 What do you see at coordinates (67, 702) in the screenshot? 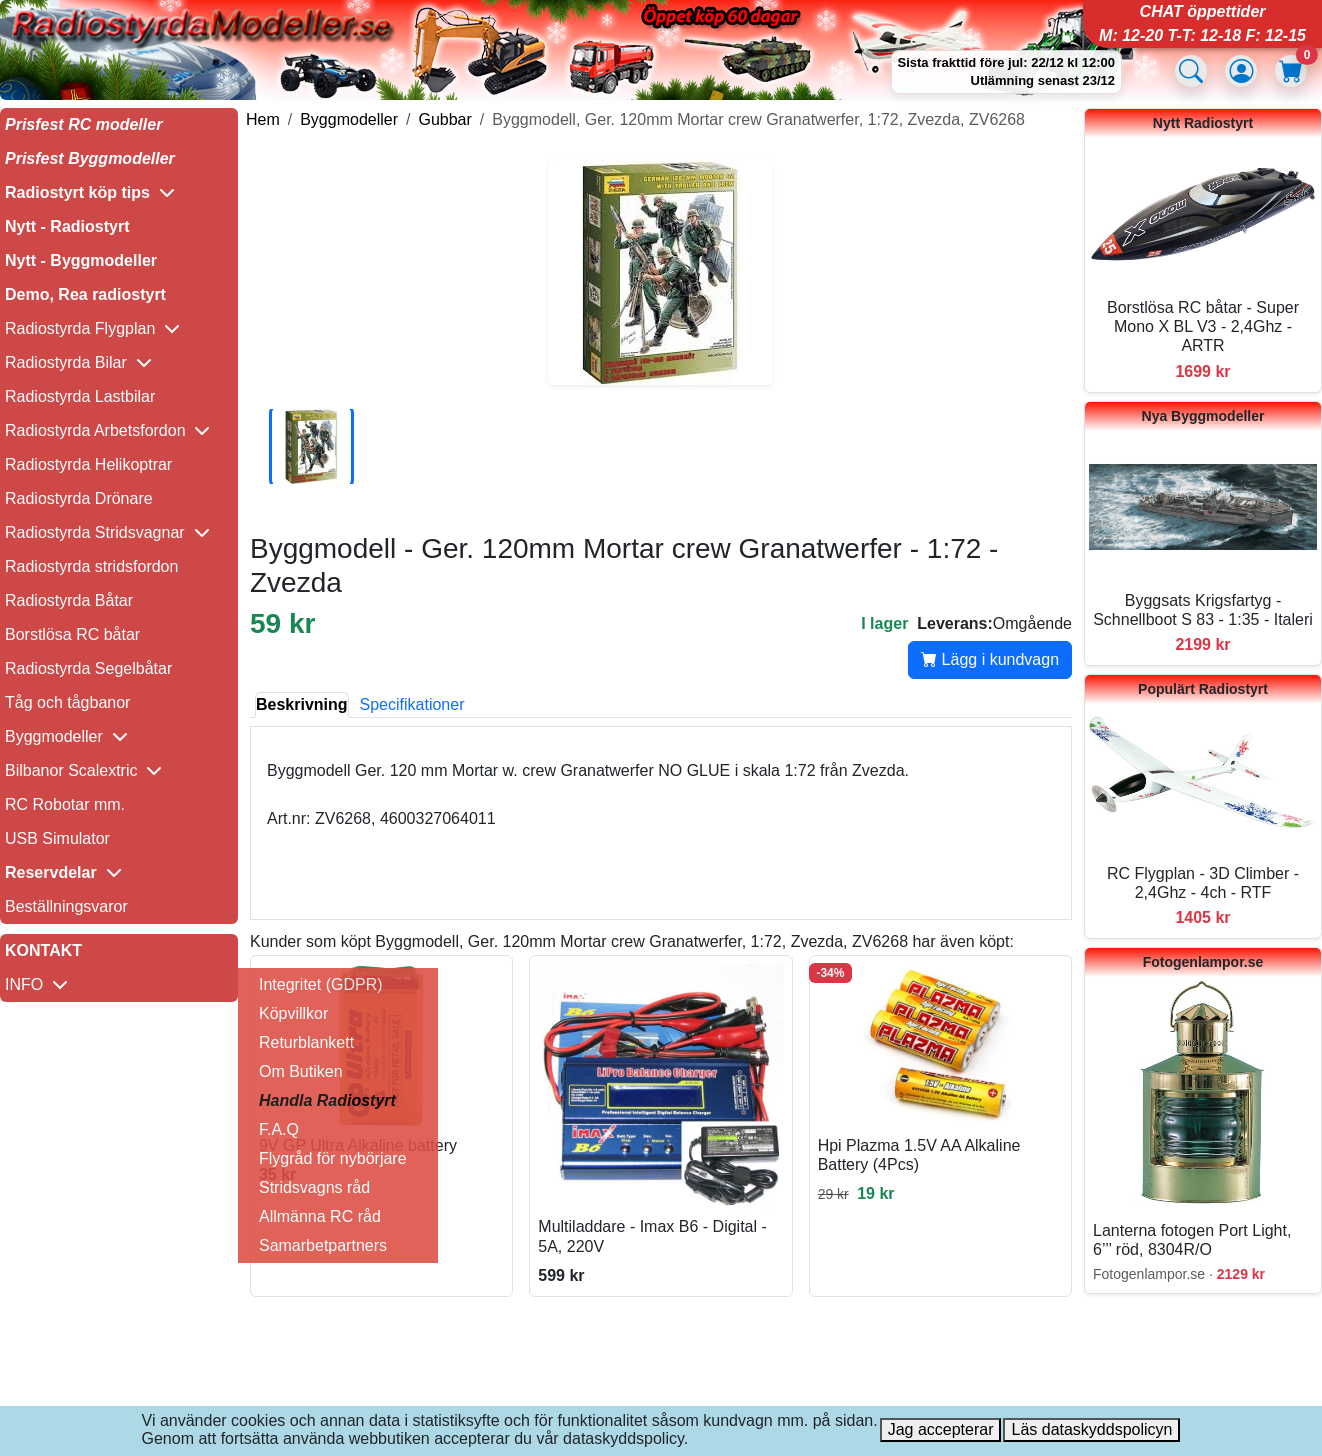
I see `Tåg och tågbanor` at bounding box center [67, 702].